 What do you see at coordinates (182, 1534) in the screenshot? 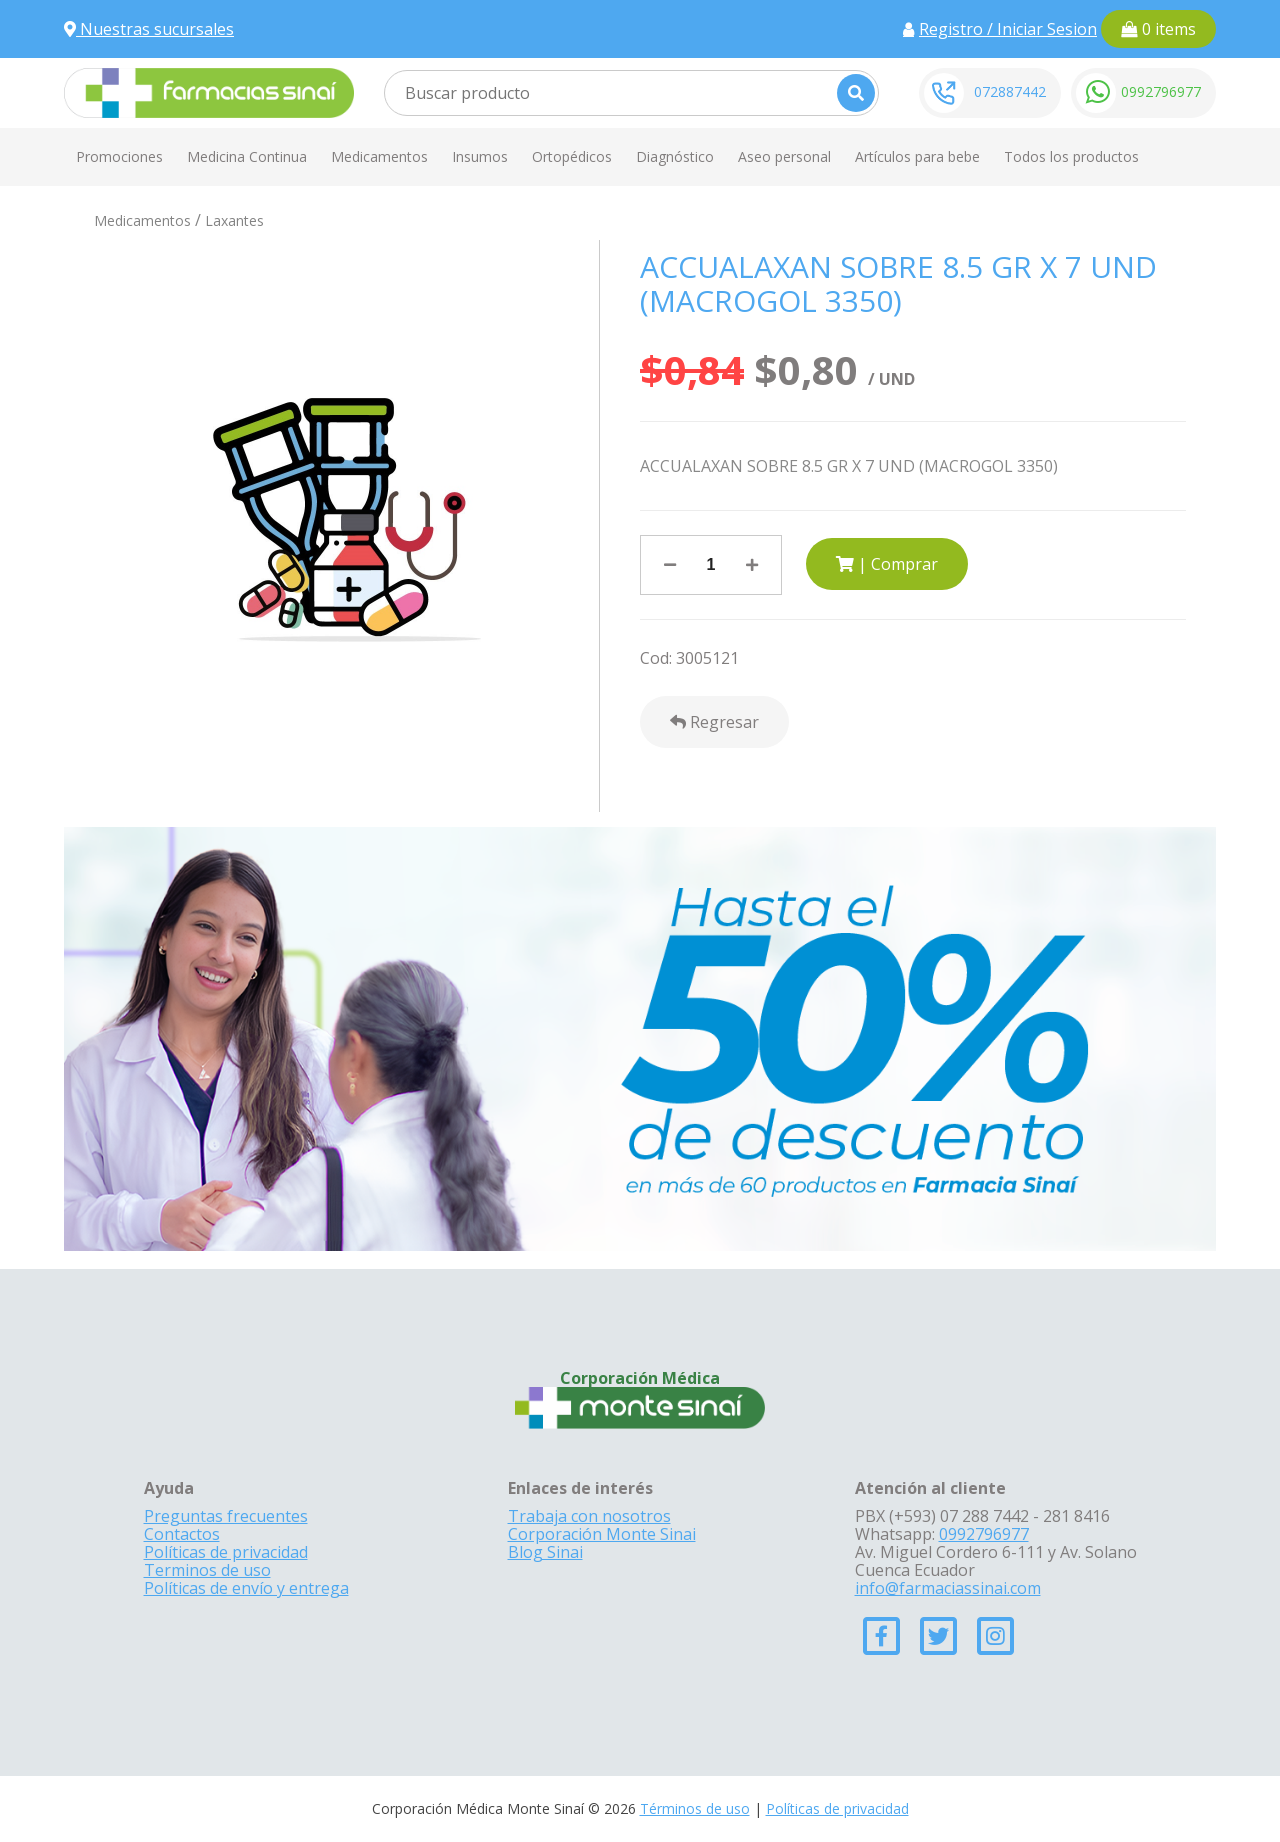
I see `Contactos` at bounding box center [182, 1534].